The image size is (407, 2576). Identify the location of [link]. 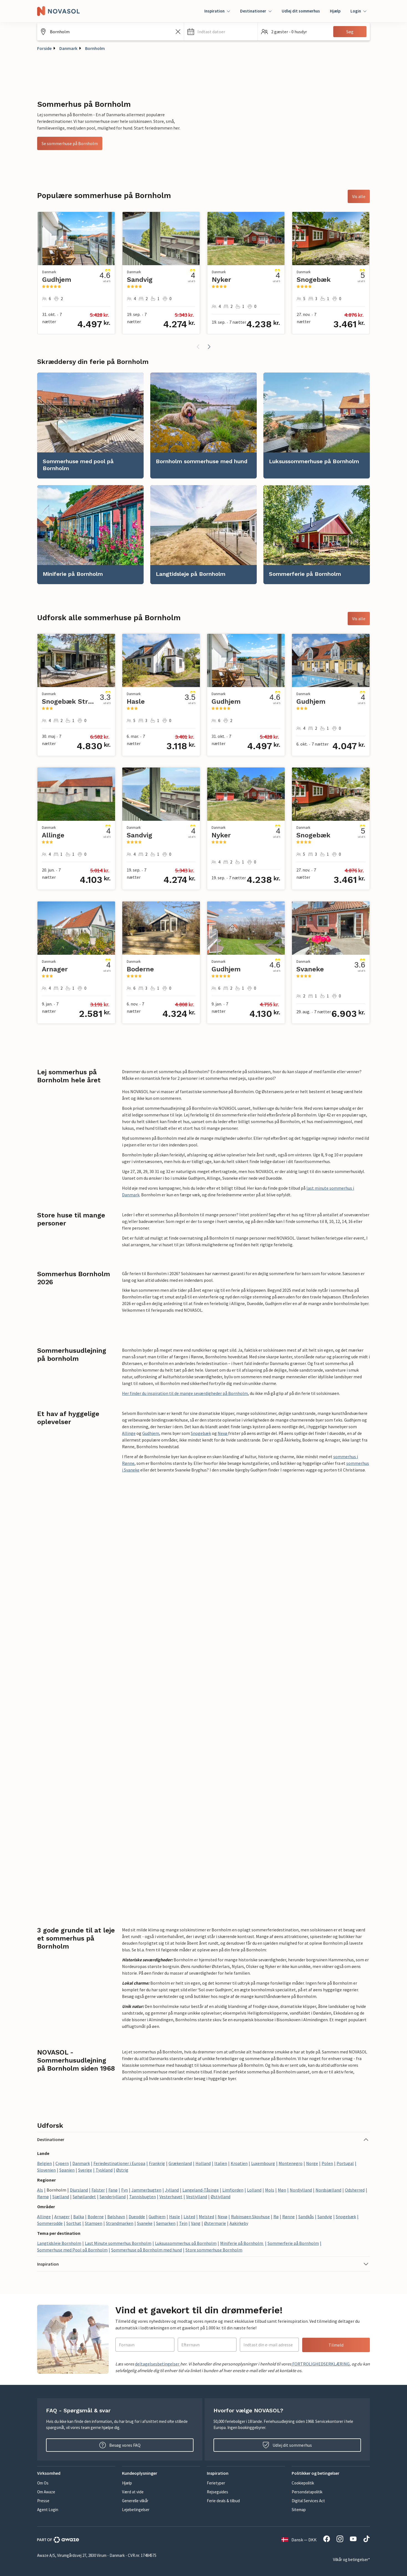
(90, 425).